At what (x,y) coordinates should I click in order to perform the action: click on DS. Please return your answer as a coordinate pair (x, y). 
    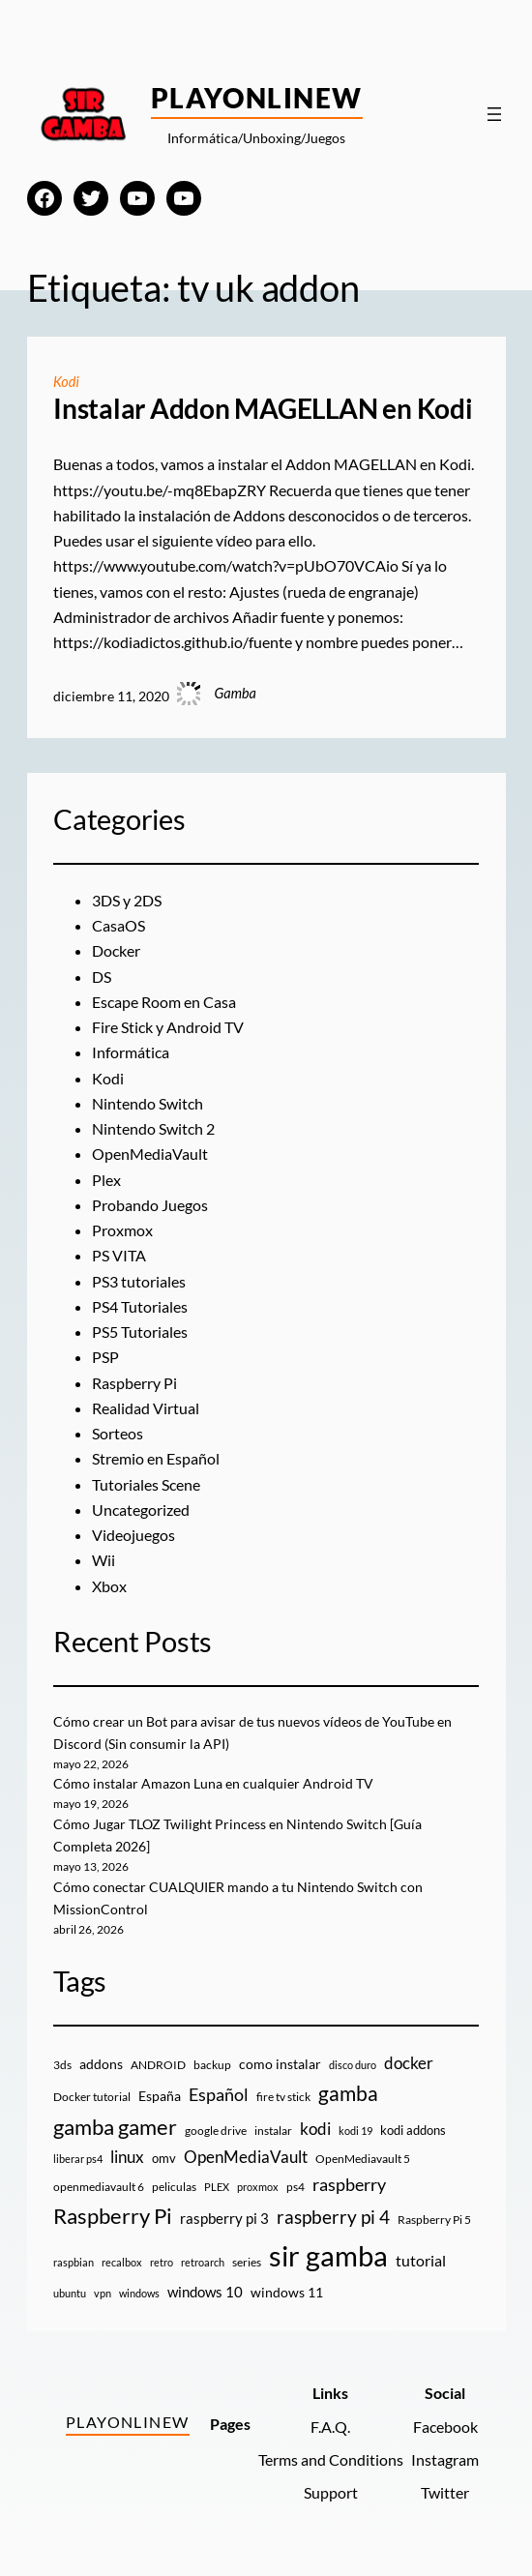
    Looking at the image, I should click on (101, 976).